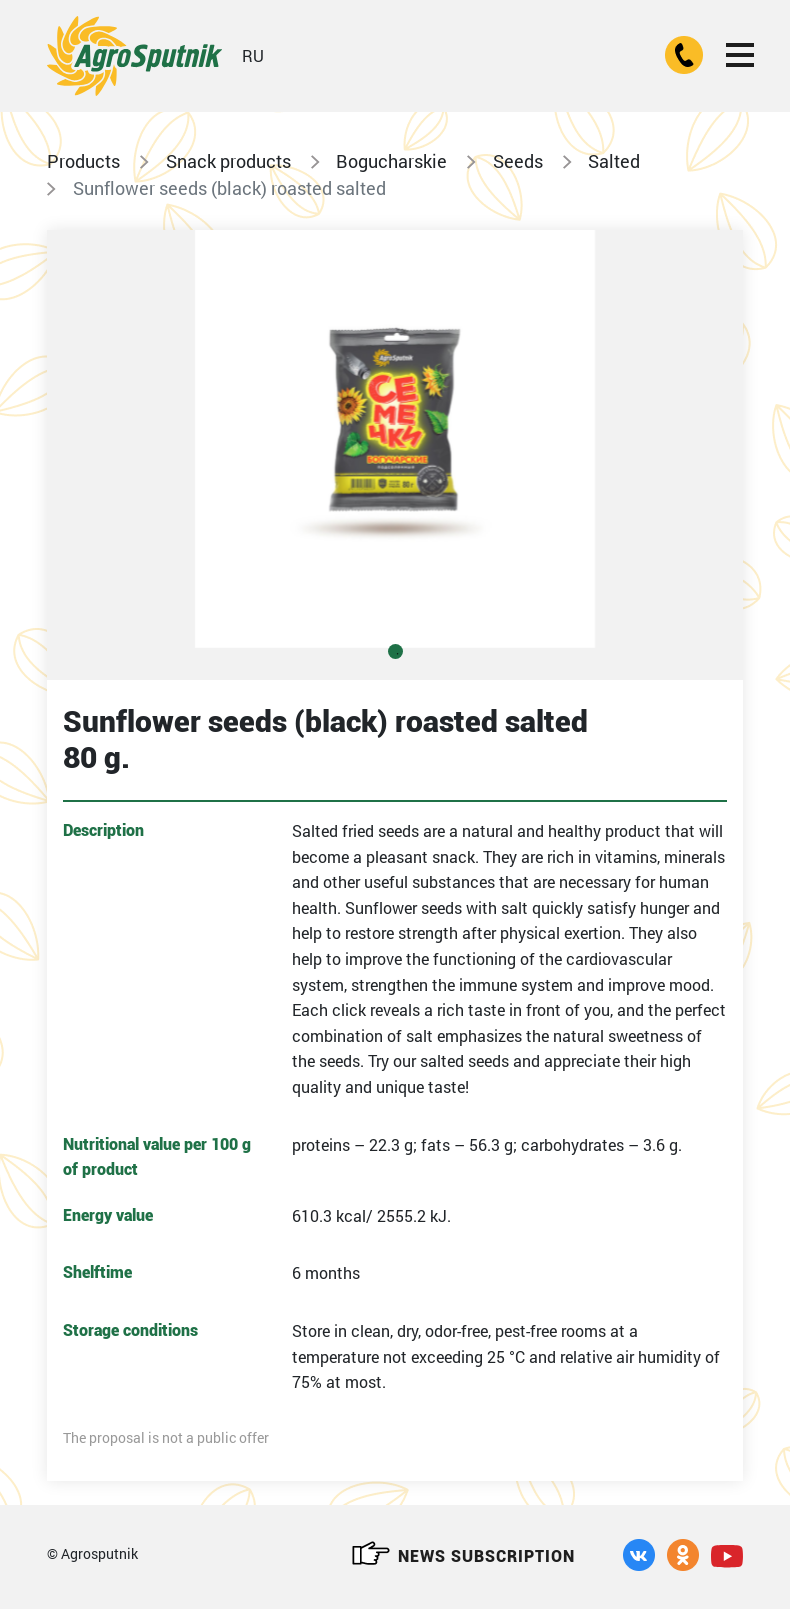 Image resolution: width=790 pixels, height=1609 pixels. Describe the element at coordinates (395, 651) in the screenshot. I see `1 [tab]` at that location.